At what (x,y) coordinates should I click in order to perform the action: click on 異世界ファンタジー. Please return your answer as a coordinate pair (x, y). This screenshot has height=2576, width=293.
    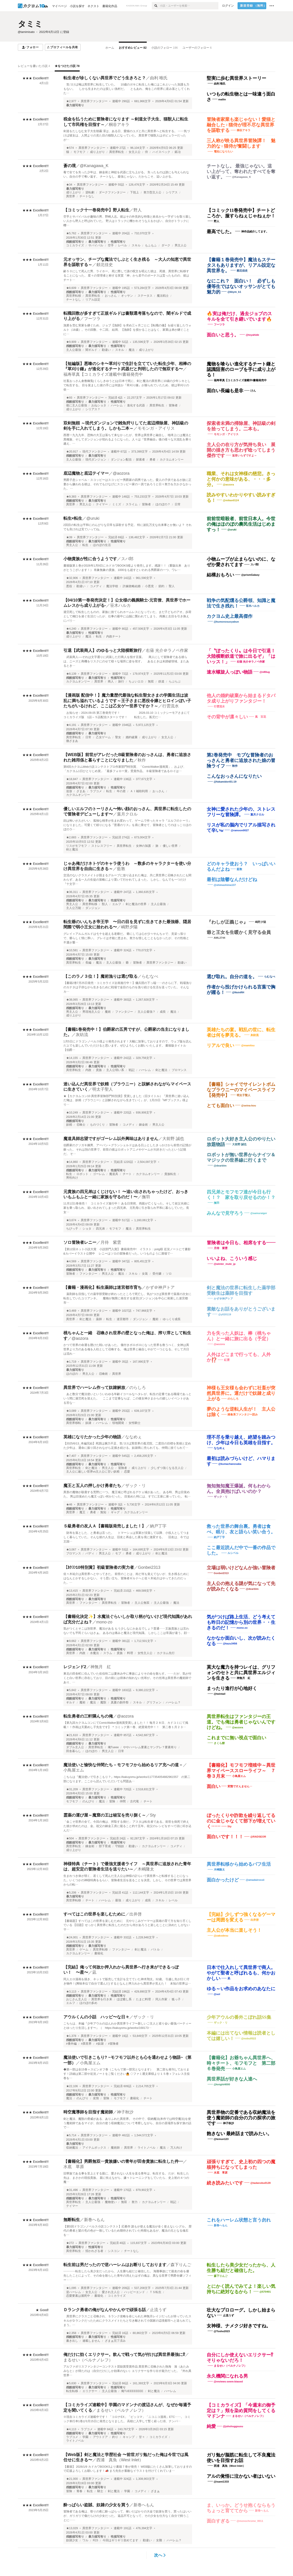
    Looking at the image, I should click on (94, 101).